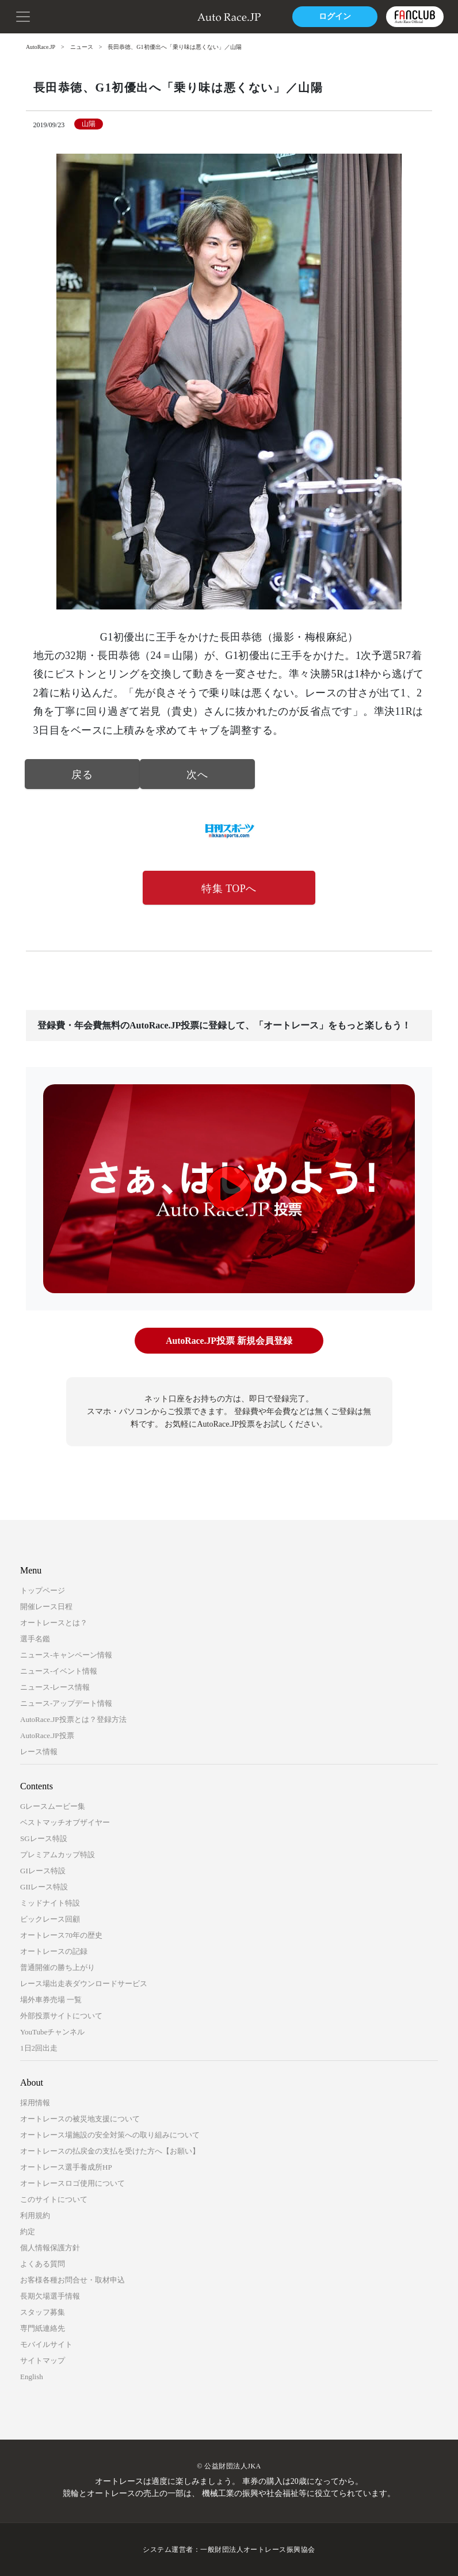  Describe the element at coordinates (35, 2102) in the screenshot. I see `採用情報` at that location.